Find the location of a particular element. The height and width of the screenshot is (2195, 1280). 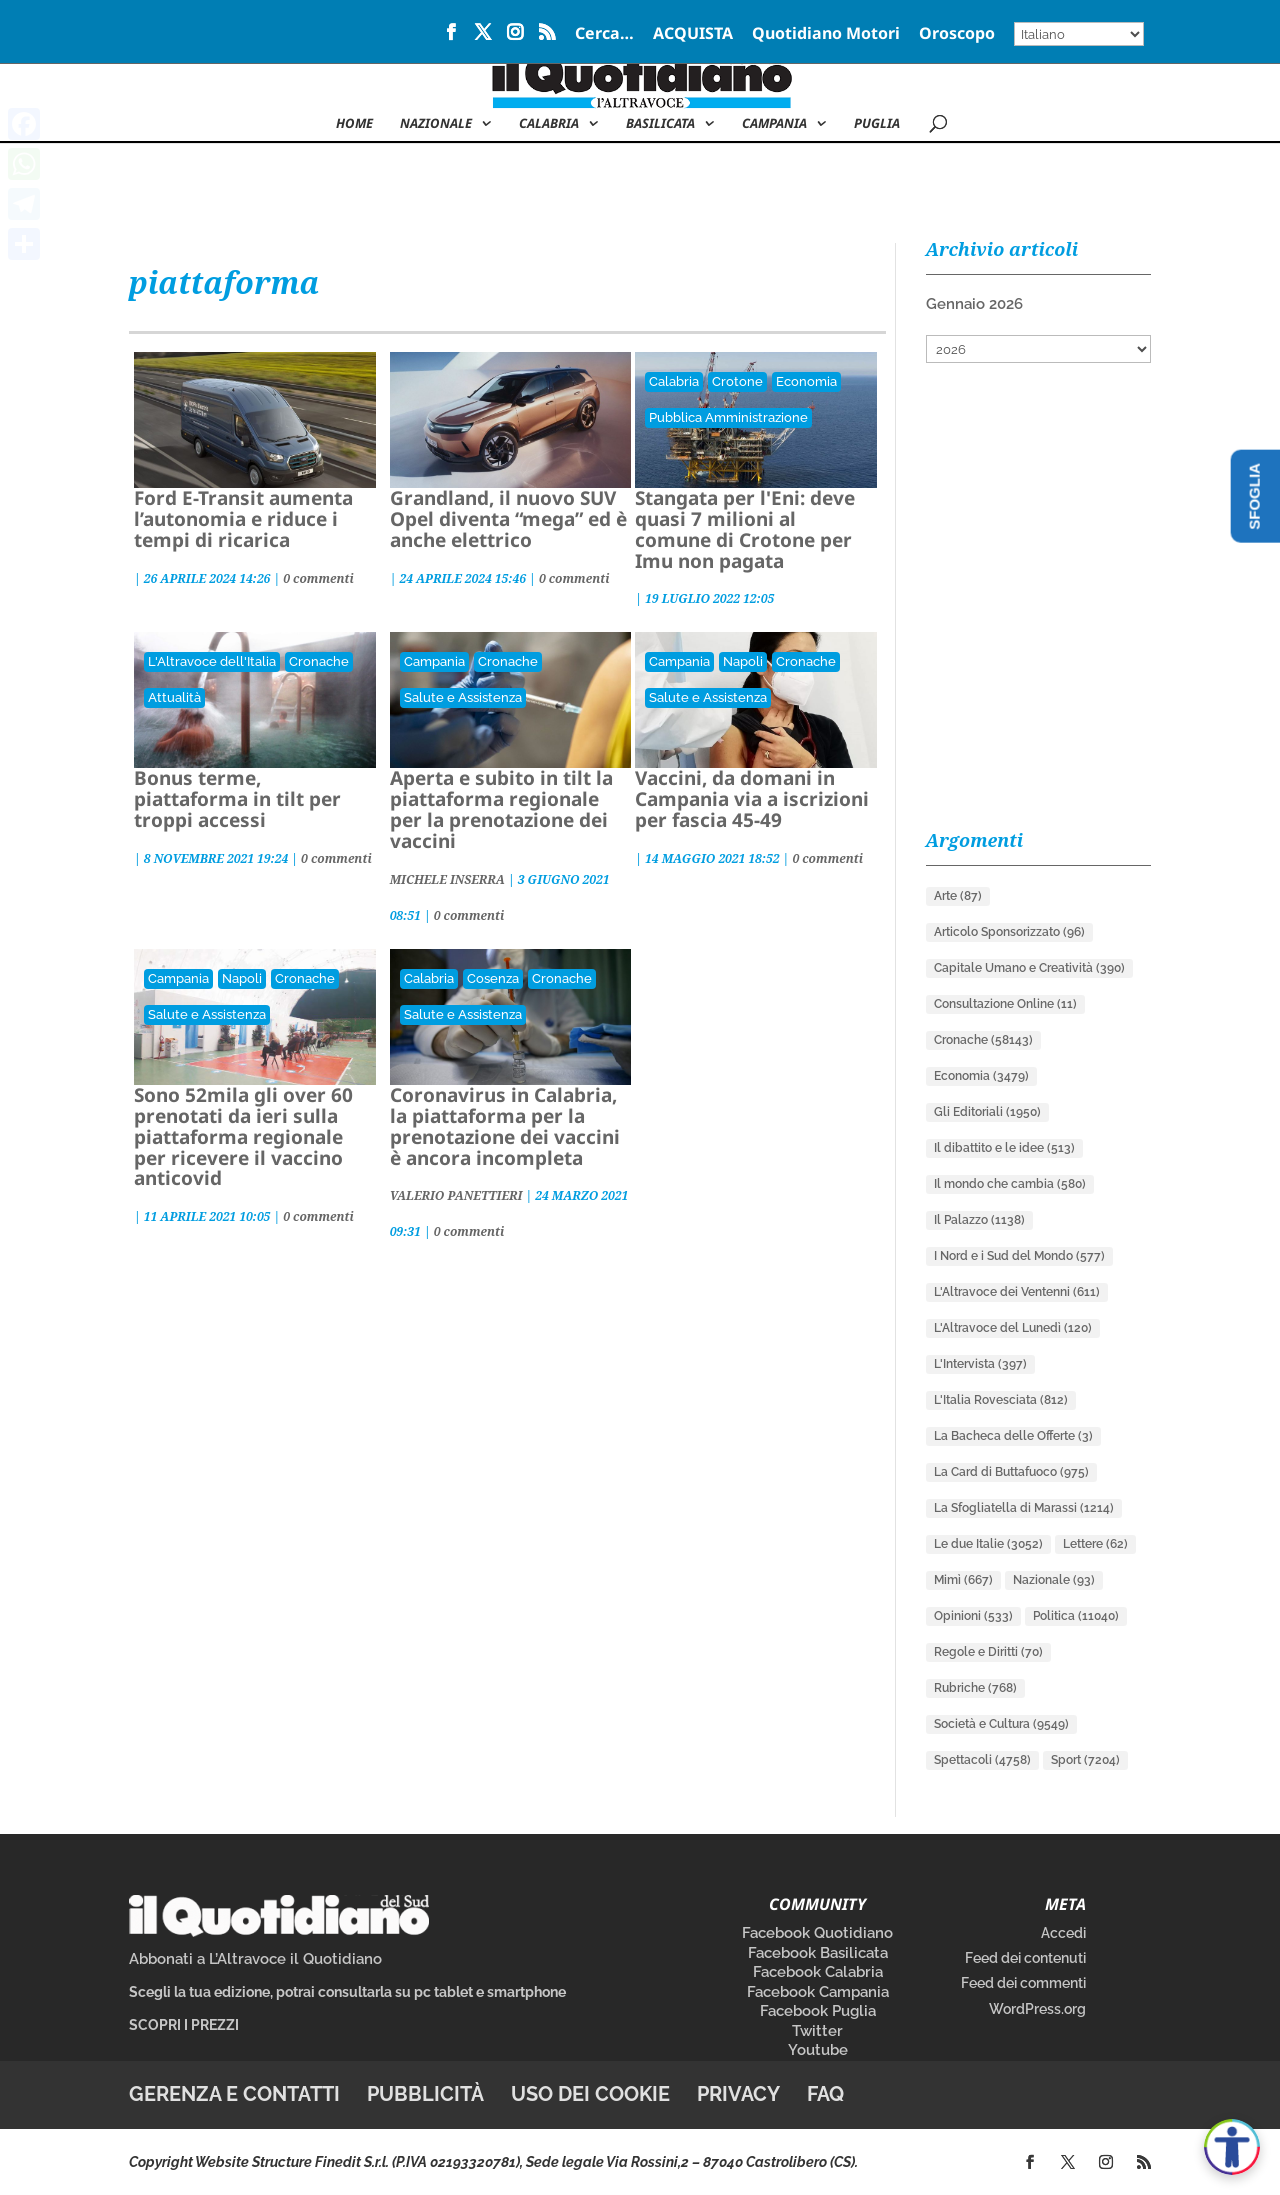

Pubblicità is located at coordinates (425, 2094).